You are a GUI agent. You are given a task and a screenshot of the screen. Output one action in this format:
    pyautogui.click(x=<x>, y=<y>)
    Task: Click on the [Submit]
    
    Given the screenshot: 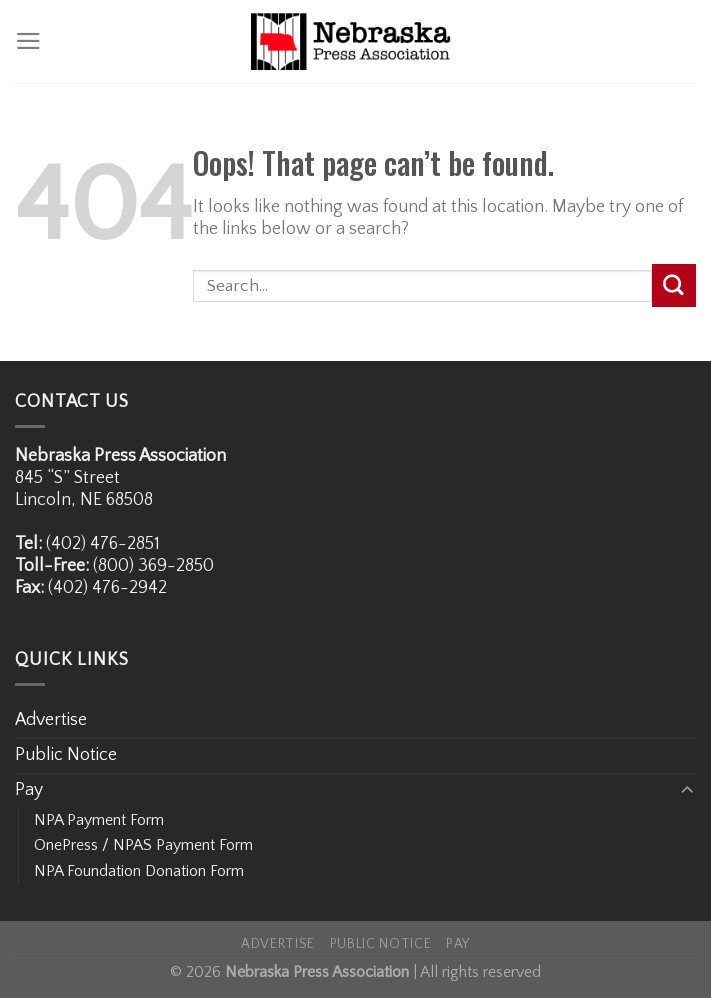 What is the action you would take?
    pyautogui.click(x=674, y=285)
    